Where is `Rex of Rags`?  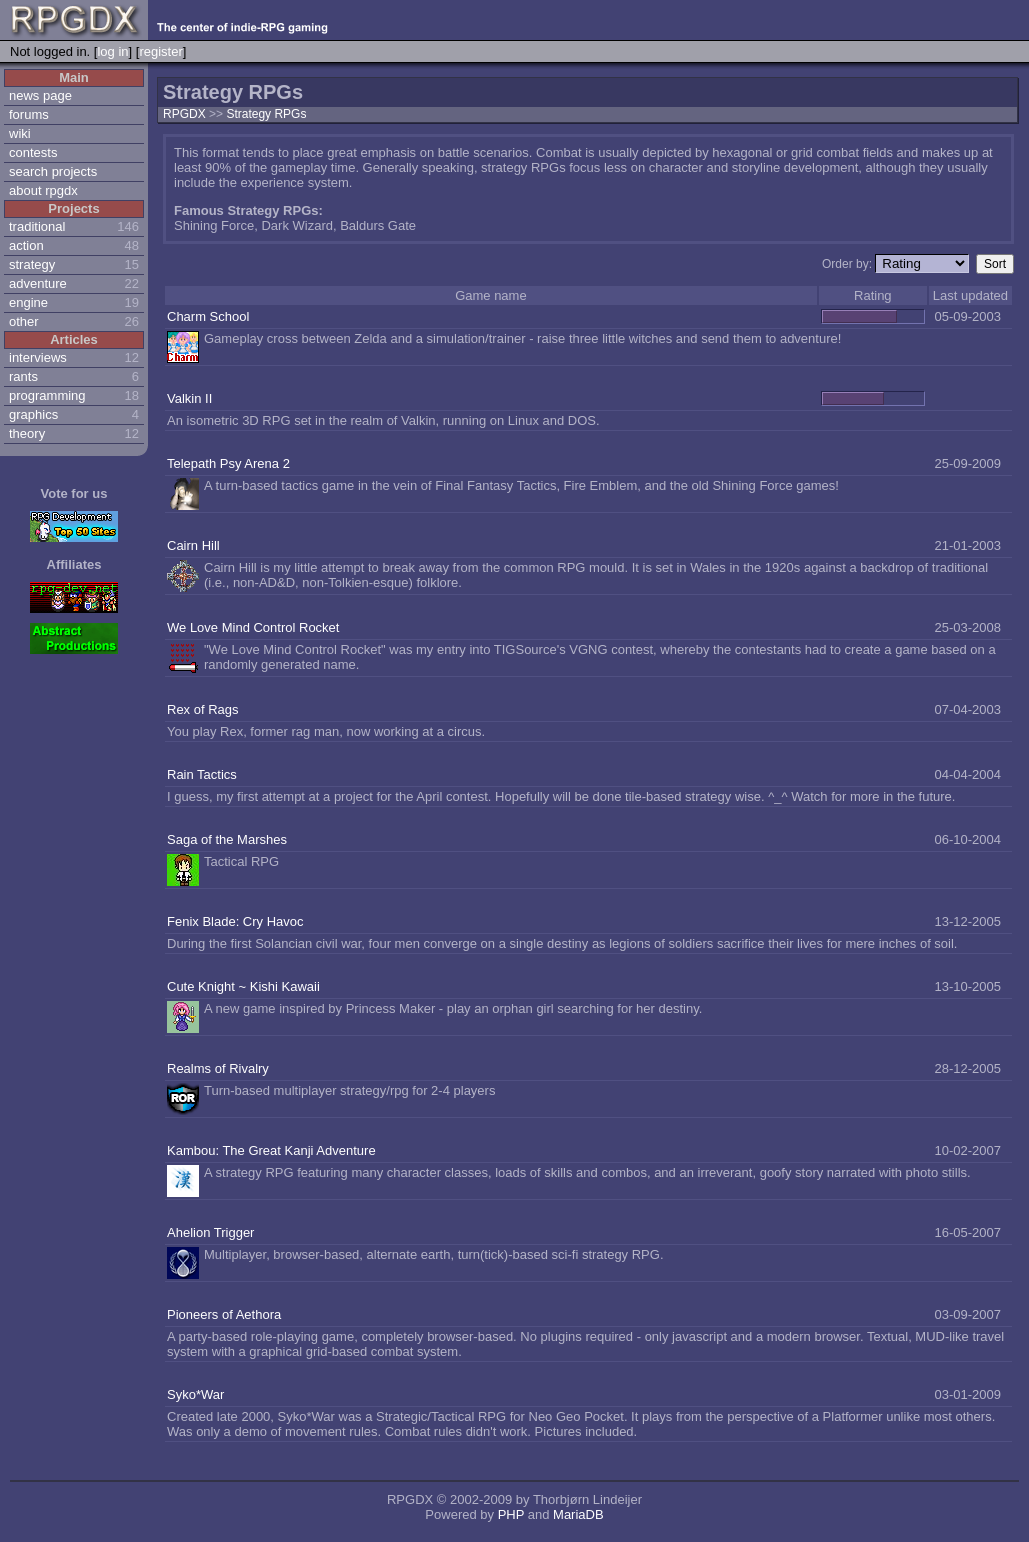
Rex of Rags is located at coordinates (203, 709).